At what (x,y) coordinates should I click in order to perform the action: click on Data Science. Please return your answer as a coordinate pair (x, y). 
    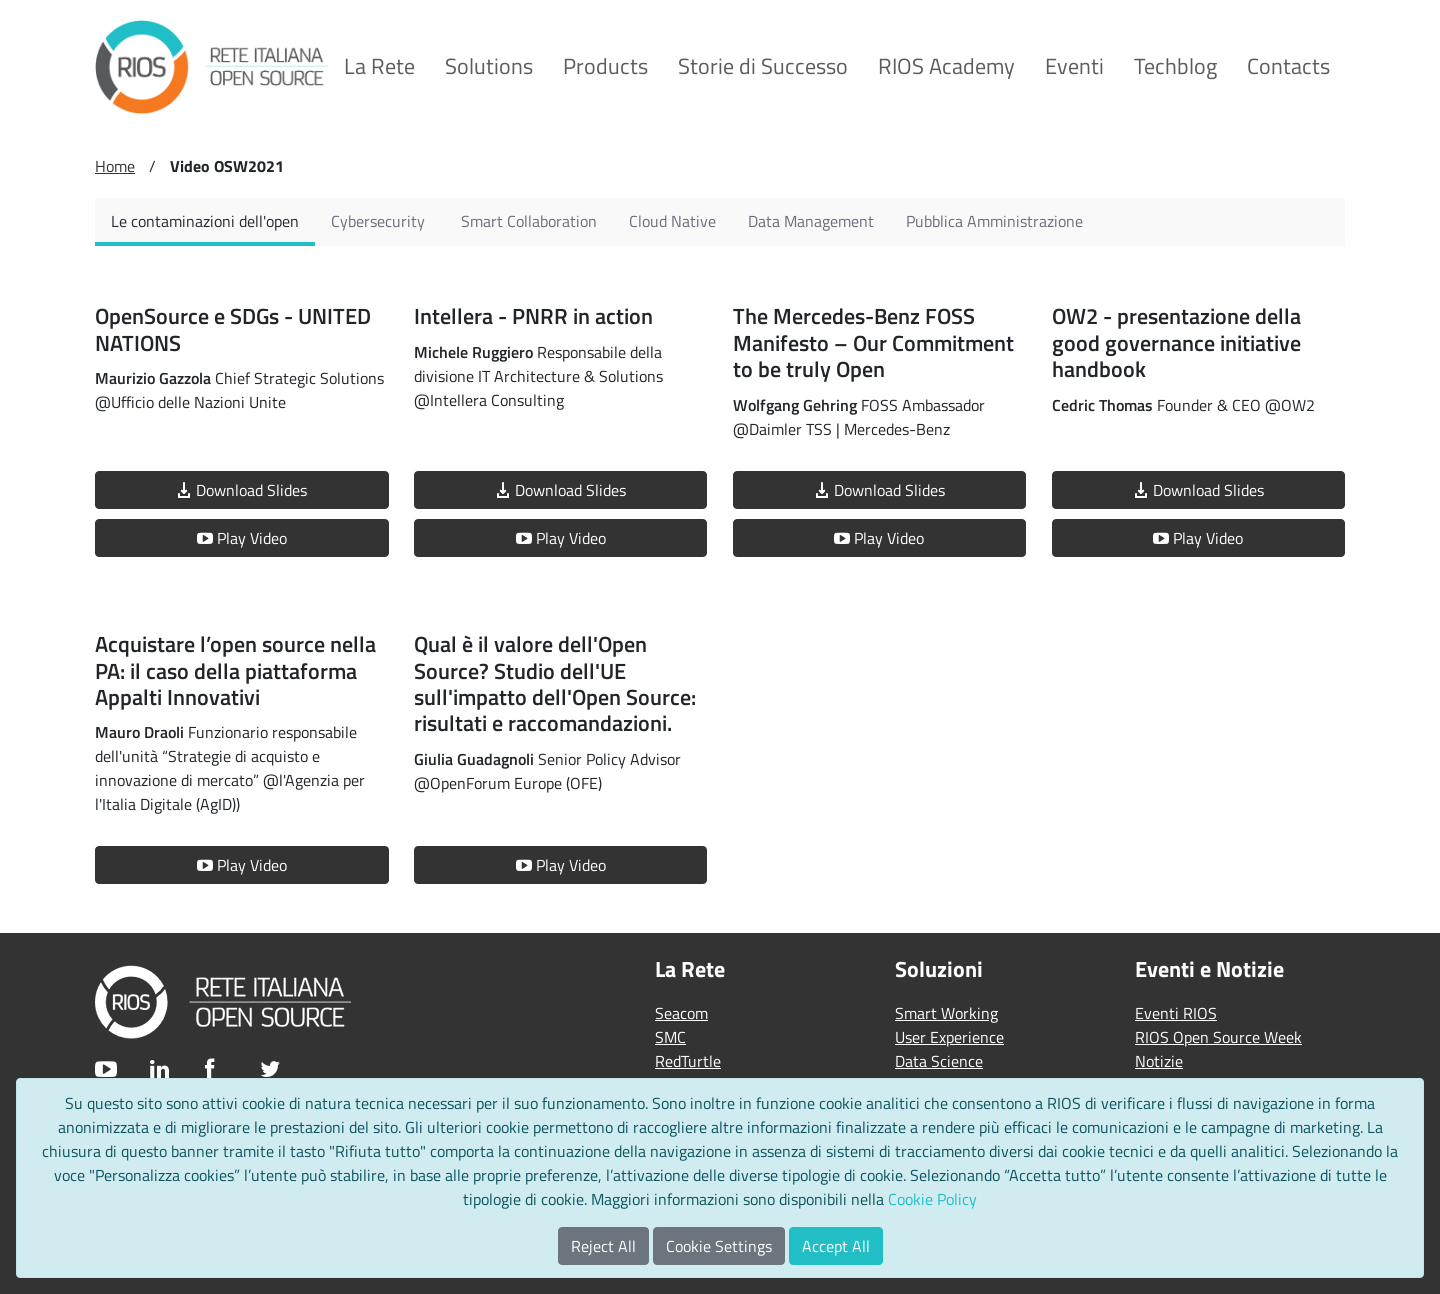
    Looking at the image, I should click on (939, 1061).